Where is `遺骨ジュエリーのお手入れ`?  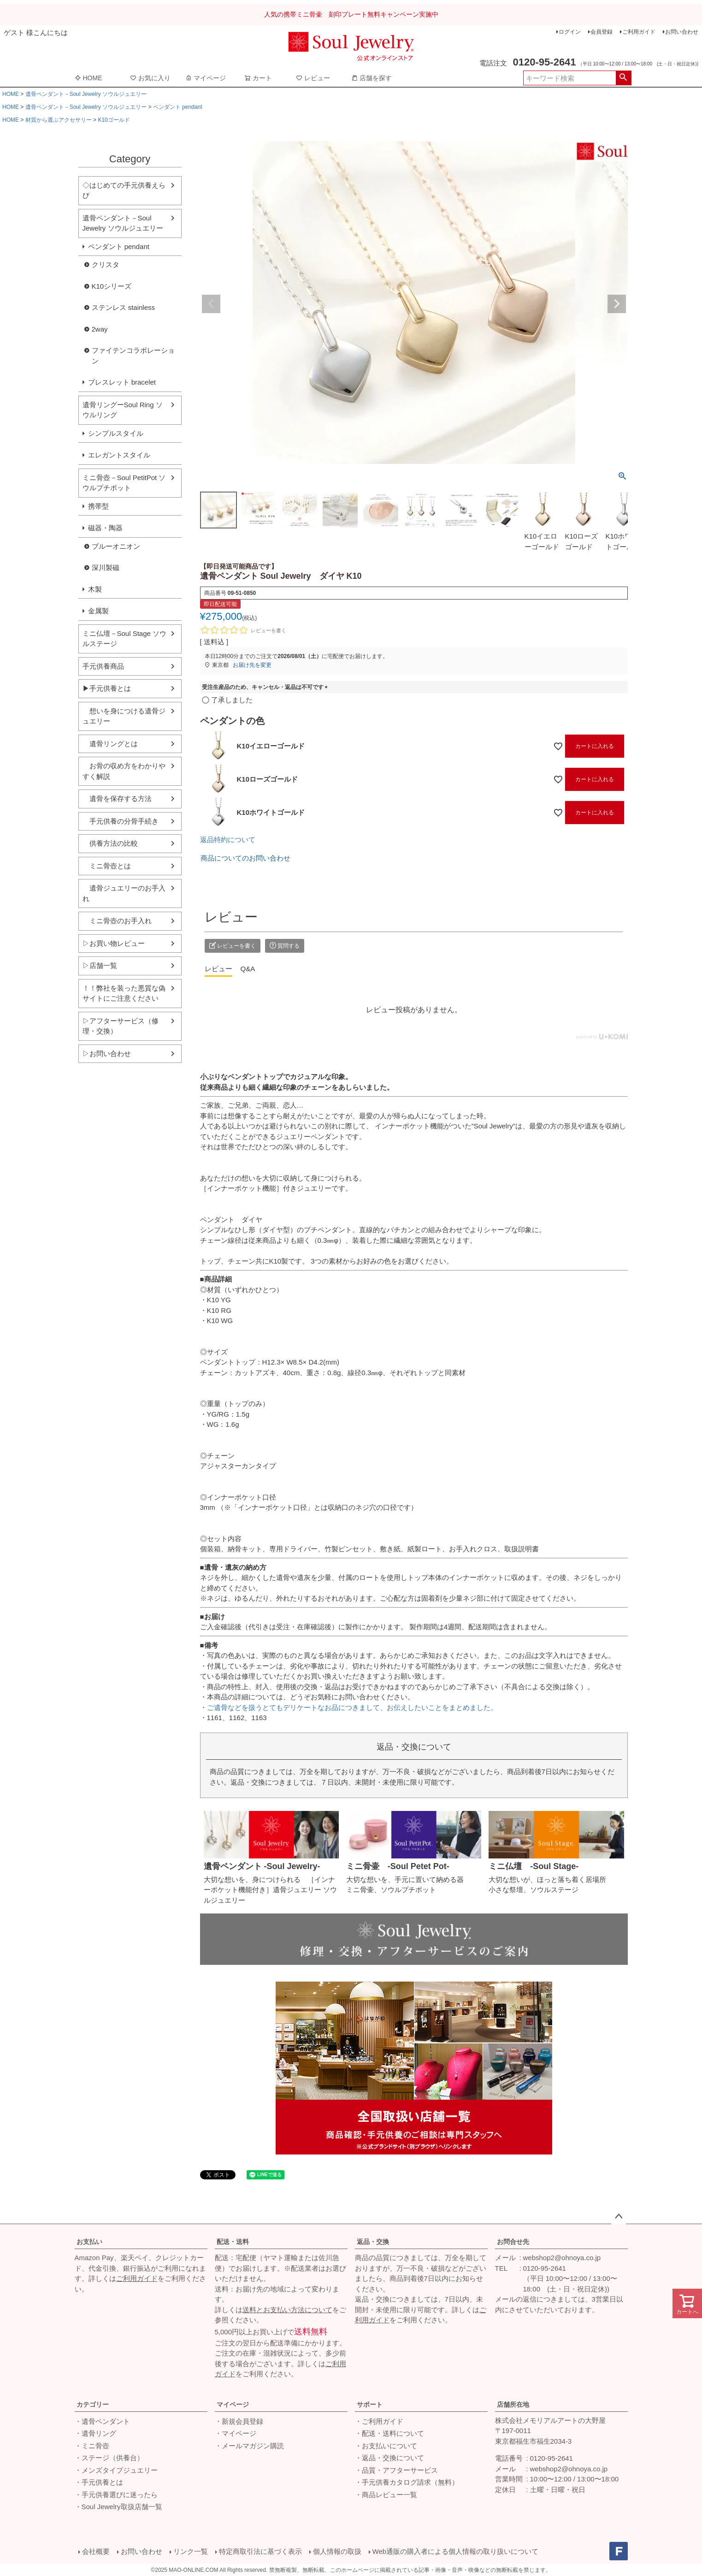
遺骨ジュエリーのお手入れ is located at coordinates (124, 893).